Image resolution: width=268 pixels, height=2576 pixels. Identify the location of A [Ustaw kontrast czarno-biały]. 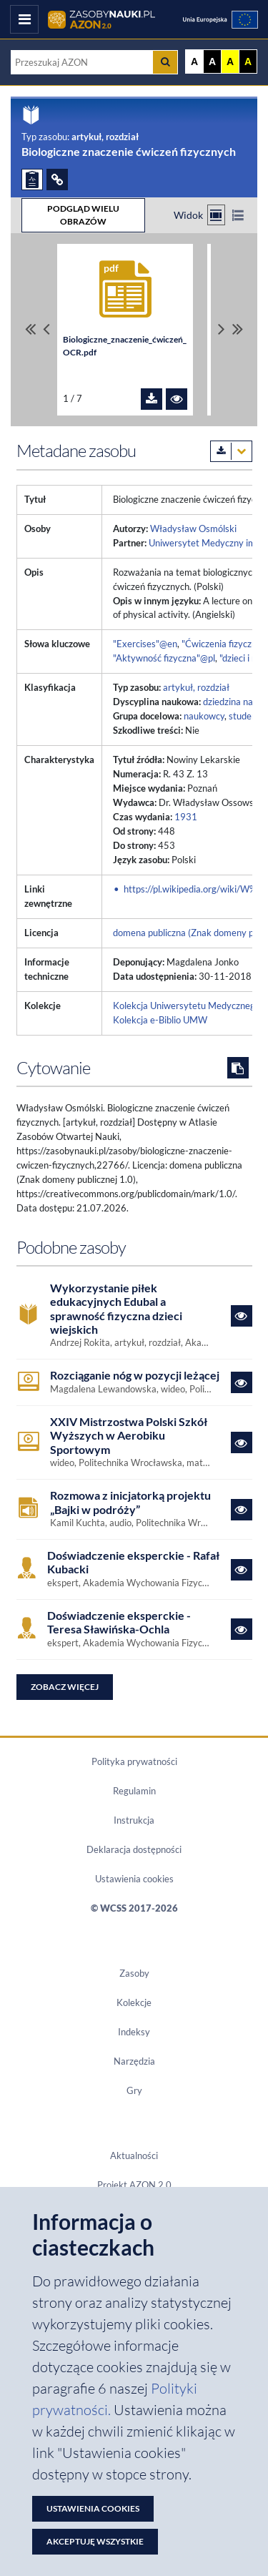
(212, 61).